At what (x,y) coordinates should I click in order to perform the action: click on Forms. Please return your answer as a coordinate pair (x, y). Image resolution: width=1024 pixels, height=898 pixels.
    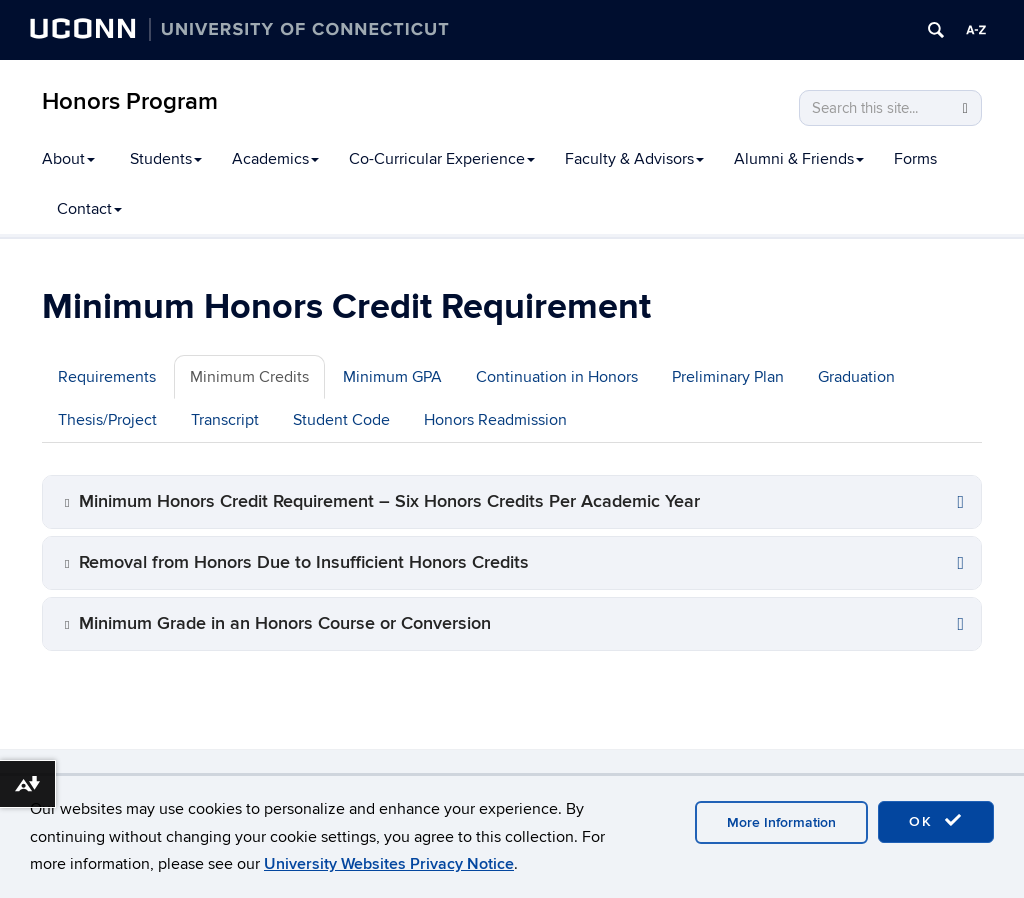
    Looking at the image, I should click on (915, 159).